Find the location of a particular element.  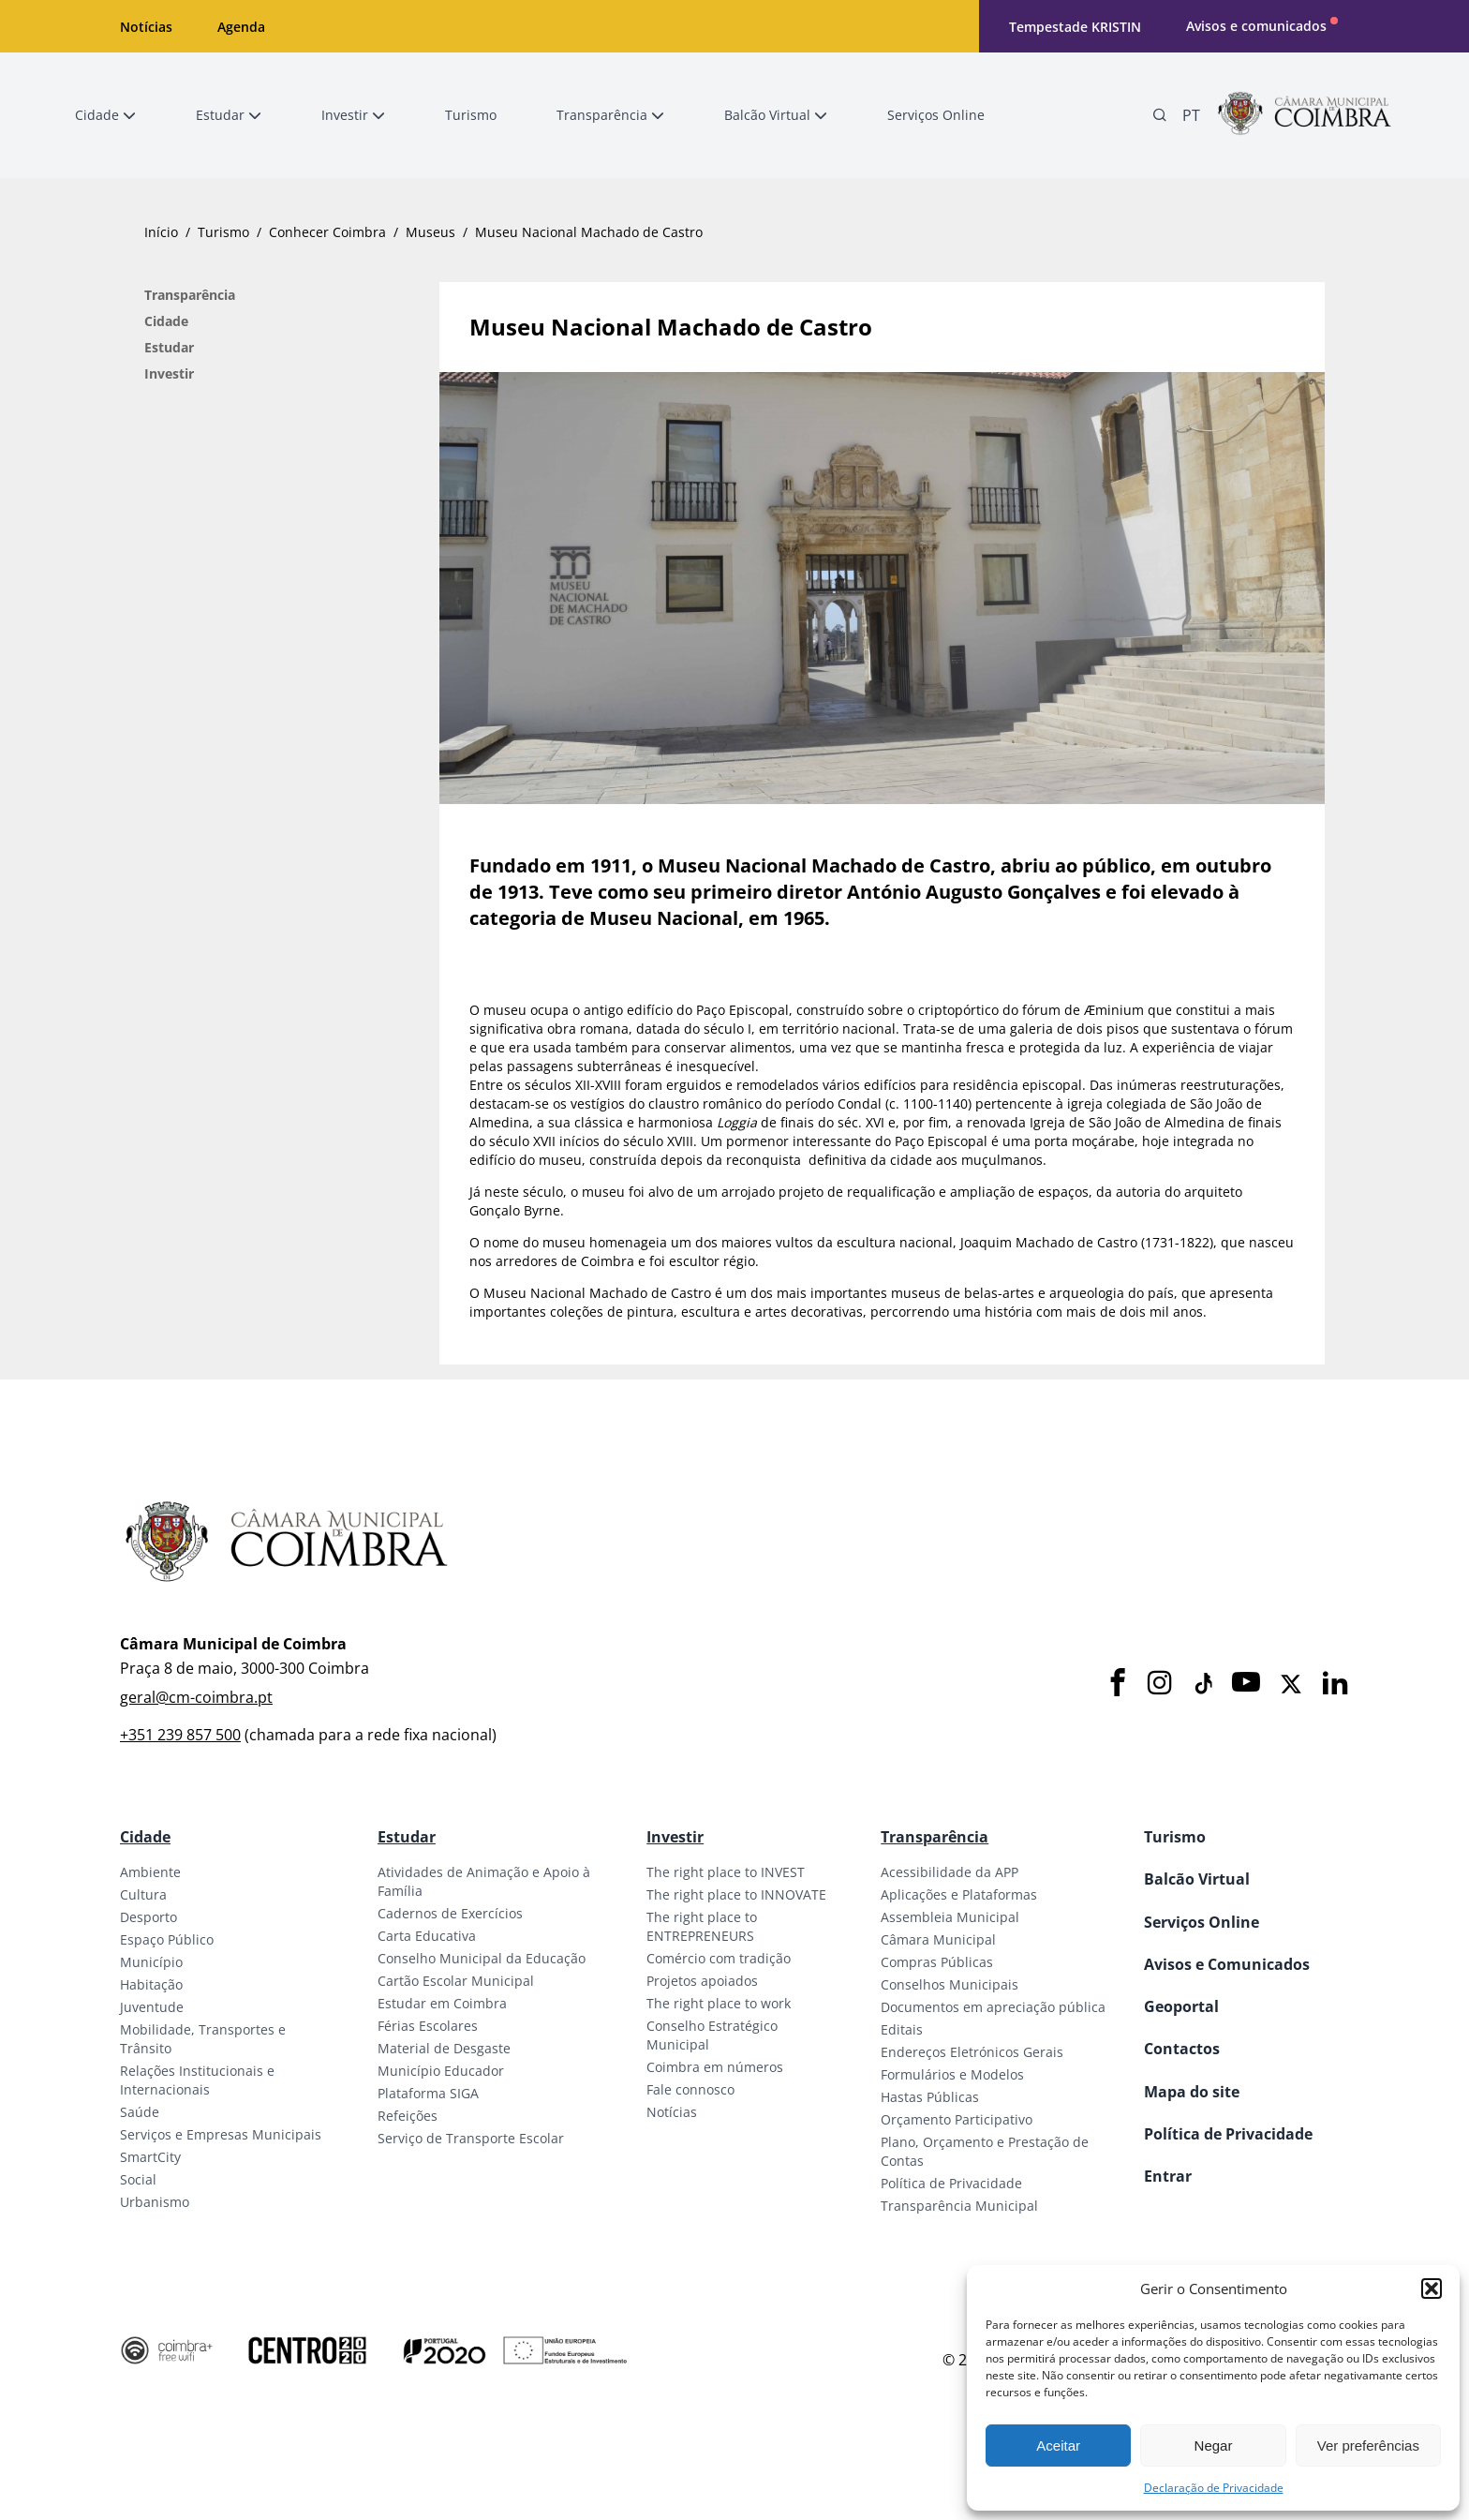

Ambiente is located at coordinates (150, 1872).